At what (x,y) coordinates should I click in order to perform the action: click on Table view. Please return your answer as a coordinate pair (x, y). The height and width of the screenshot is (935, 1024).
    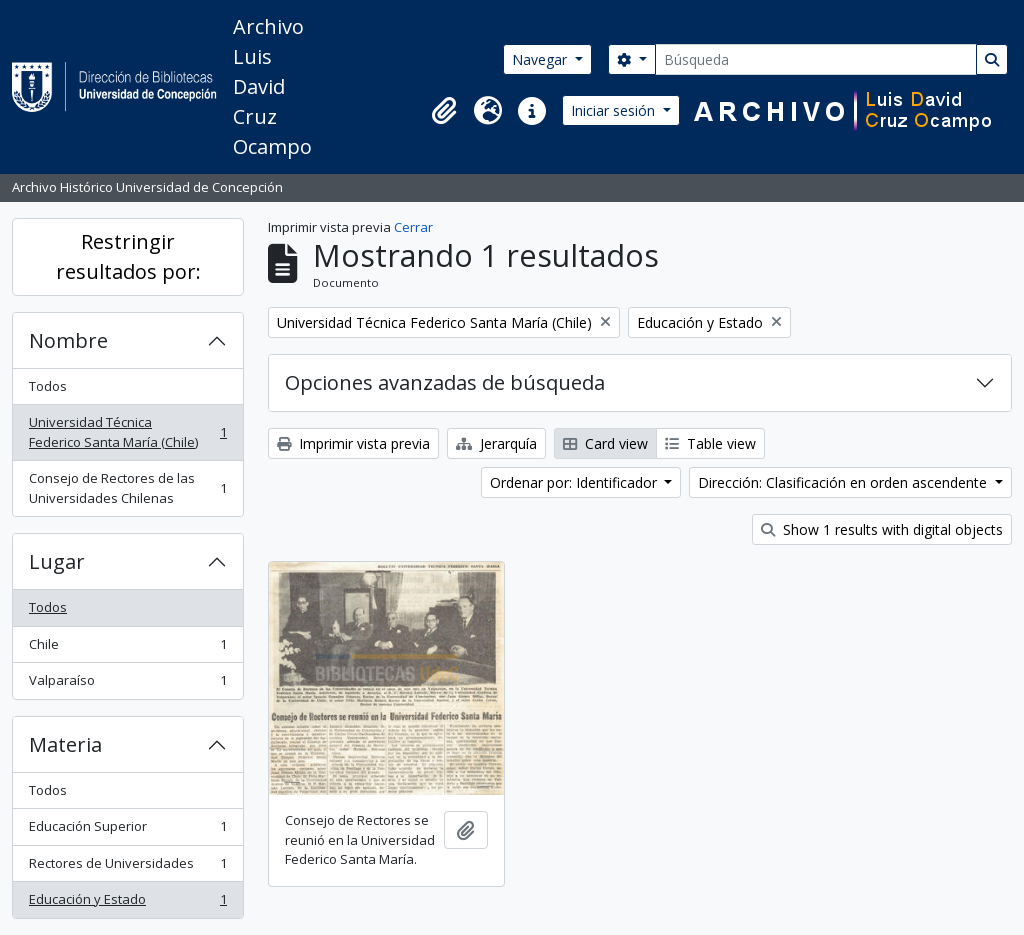
    Looking at the image, I should click on (710, 443).